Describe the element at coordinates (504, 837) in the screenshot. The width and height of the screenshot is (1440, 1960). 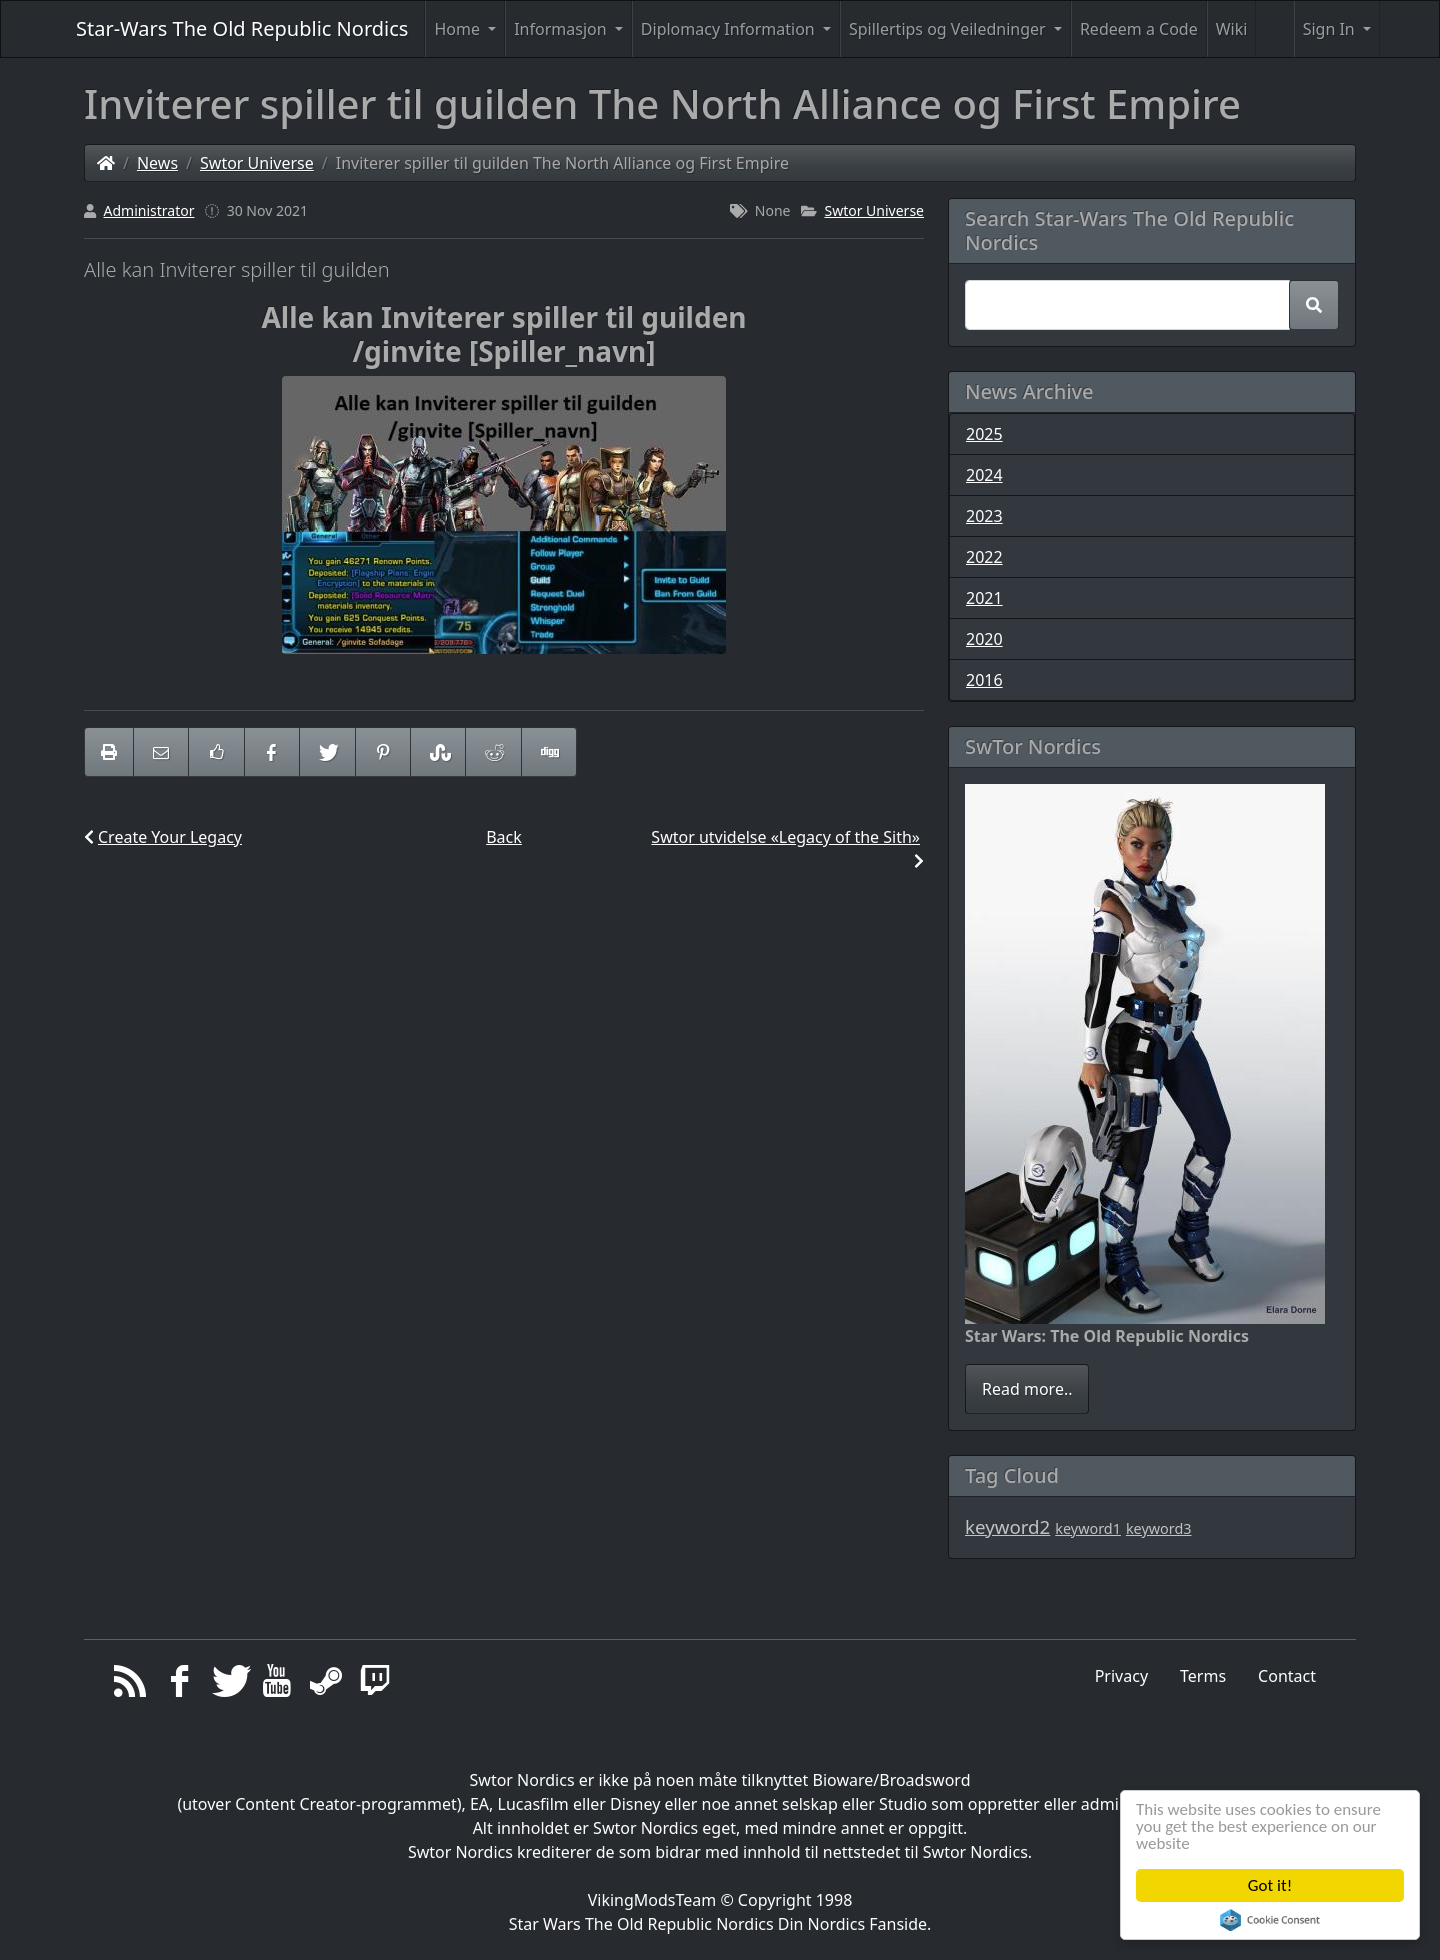
I see `Back` at that location.